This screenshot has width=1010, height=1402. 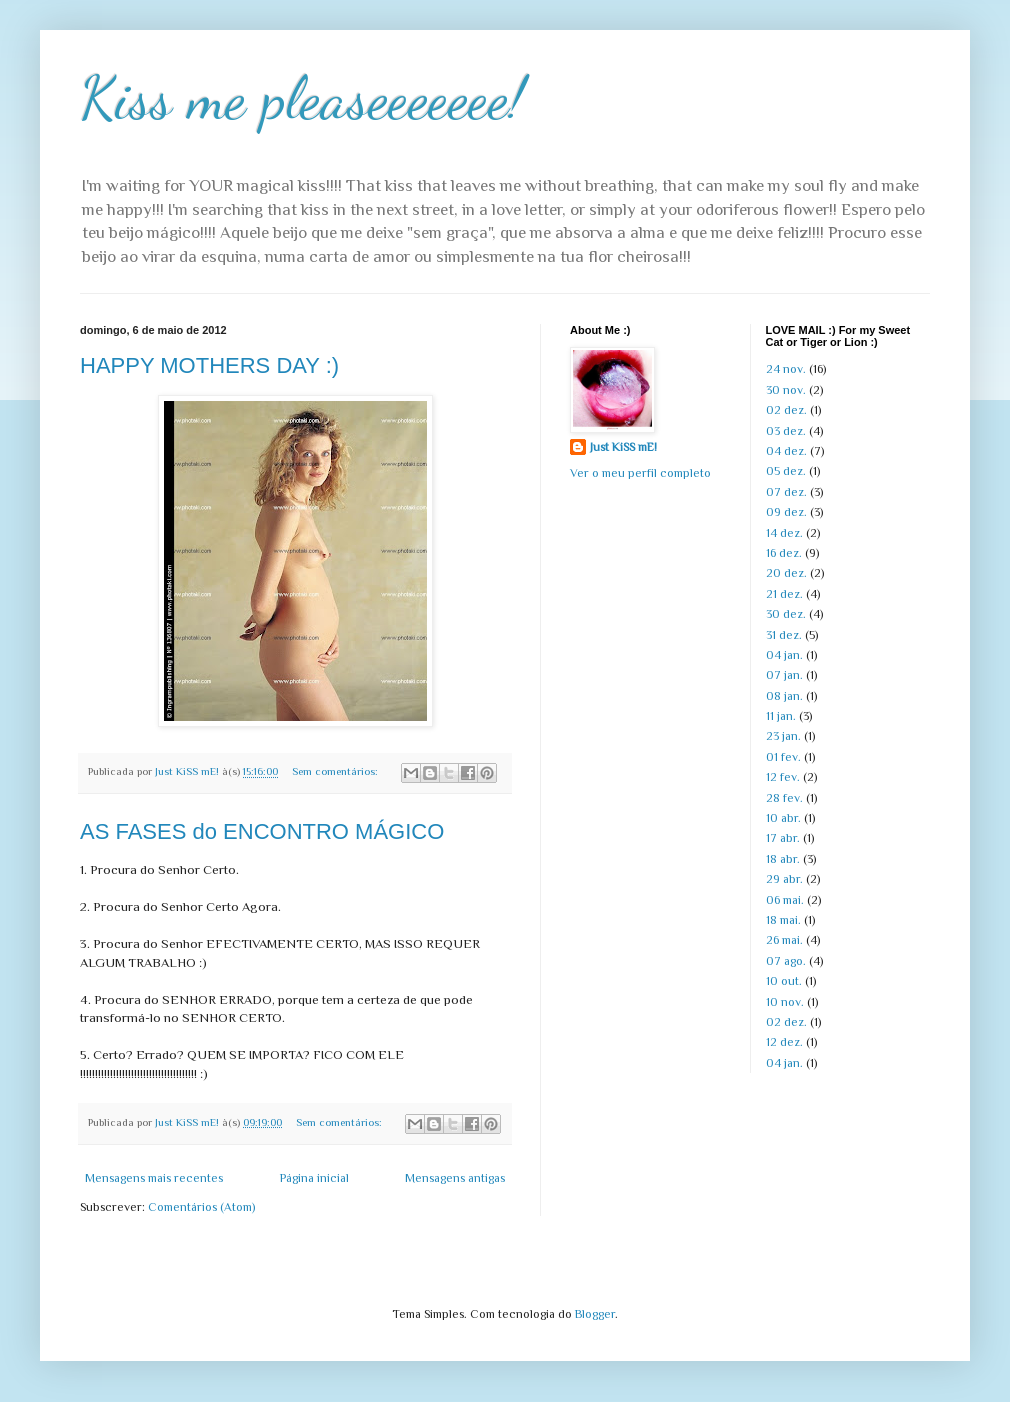 I want to click on 03 dez., so click(x=786, y=431).